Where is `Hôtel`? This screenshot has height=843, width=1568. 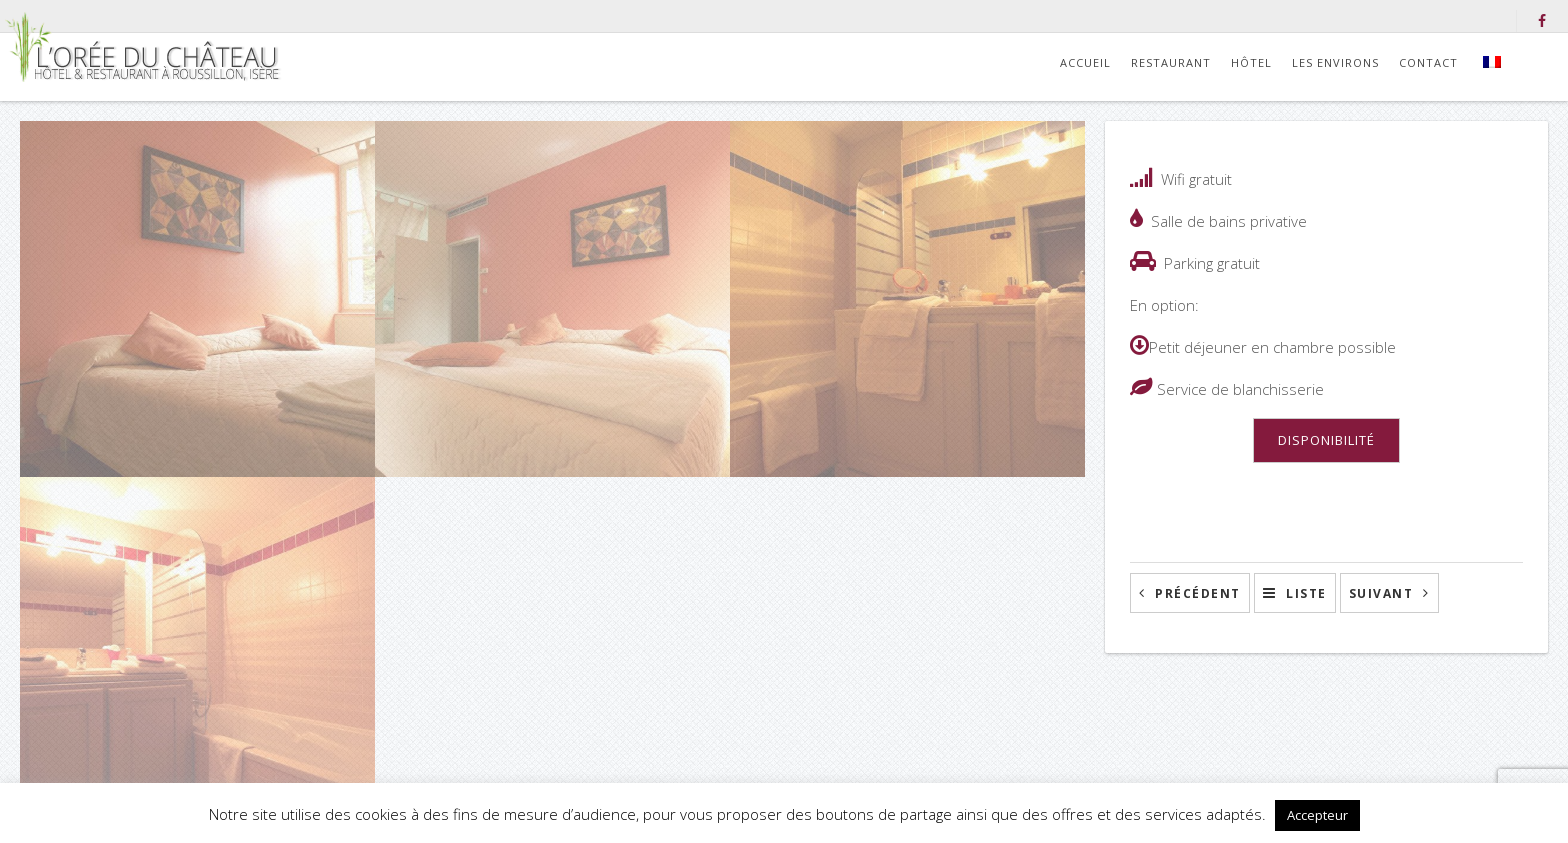
Hôtel is located at coordinates (1251, 62).